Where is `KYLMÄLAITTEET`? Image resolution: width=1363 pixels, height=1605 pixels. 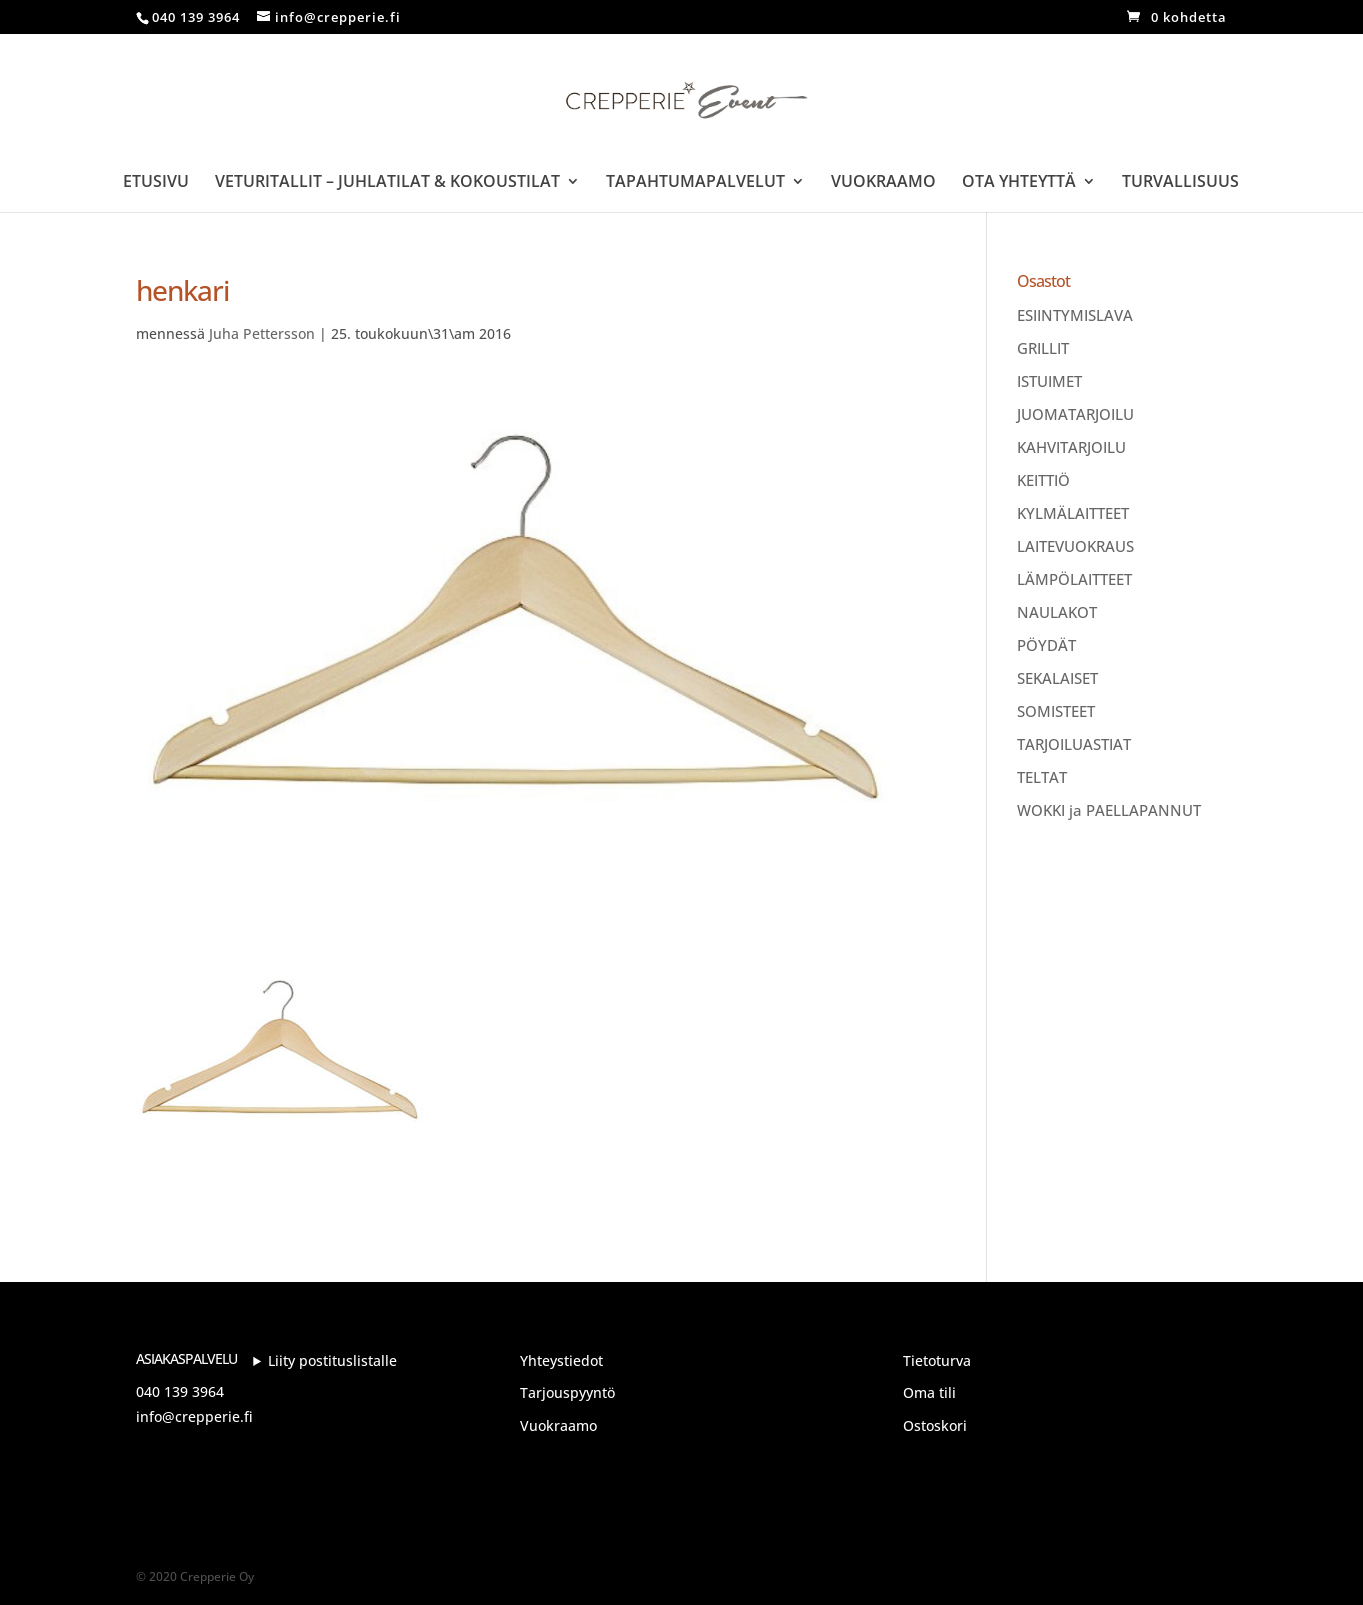 KYLMÄLAITTEET is located at coordinates (1073, 513).